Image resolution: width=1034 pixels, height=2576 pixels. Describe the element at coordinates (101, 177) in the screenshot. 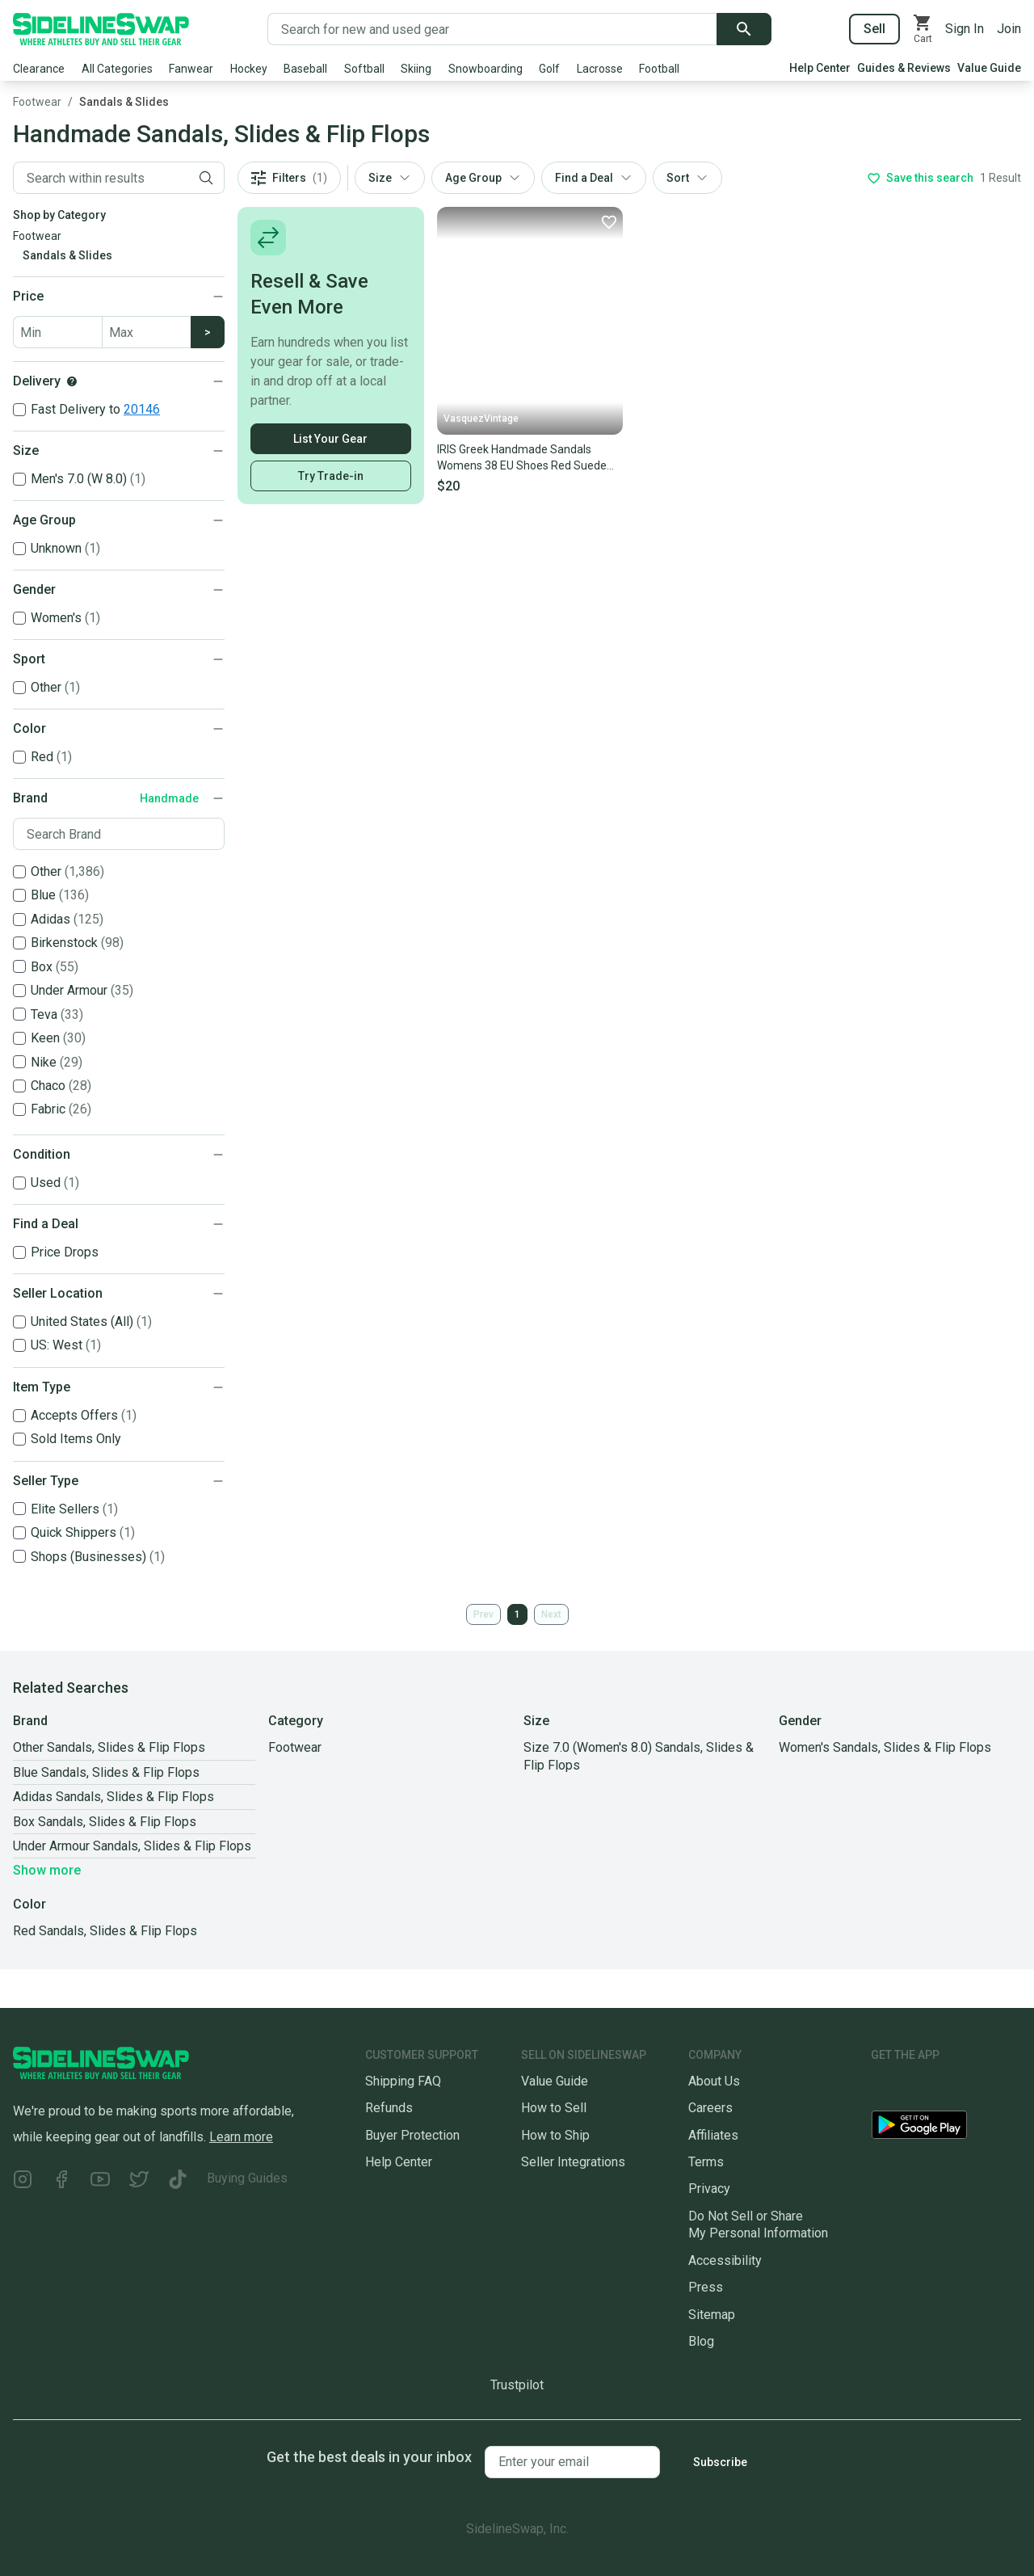

I see `[Filter by Keyword]` at that location.